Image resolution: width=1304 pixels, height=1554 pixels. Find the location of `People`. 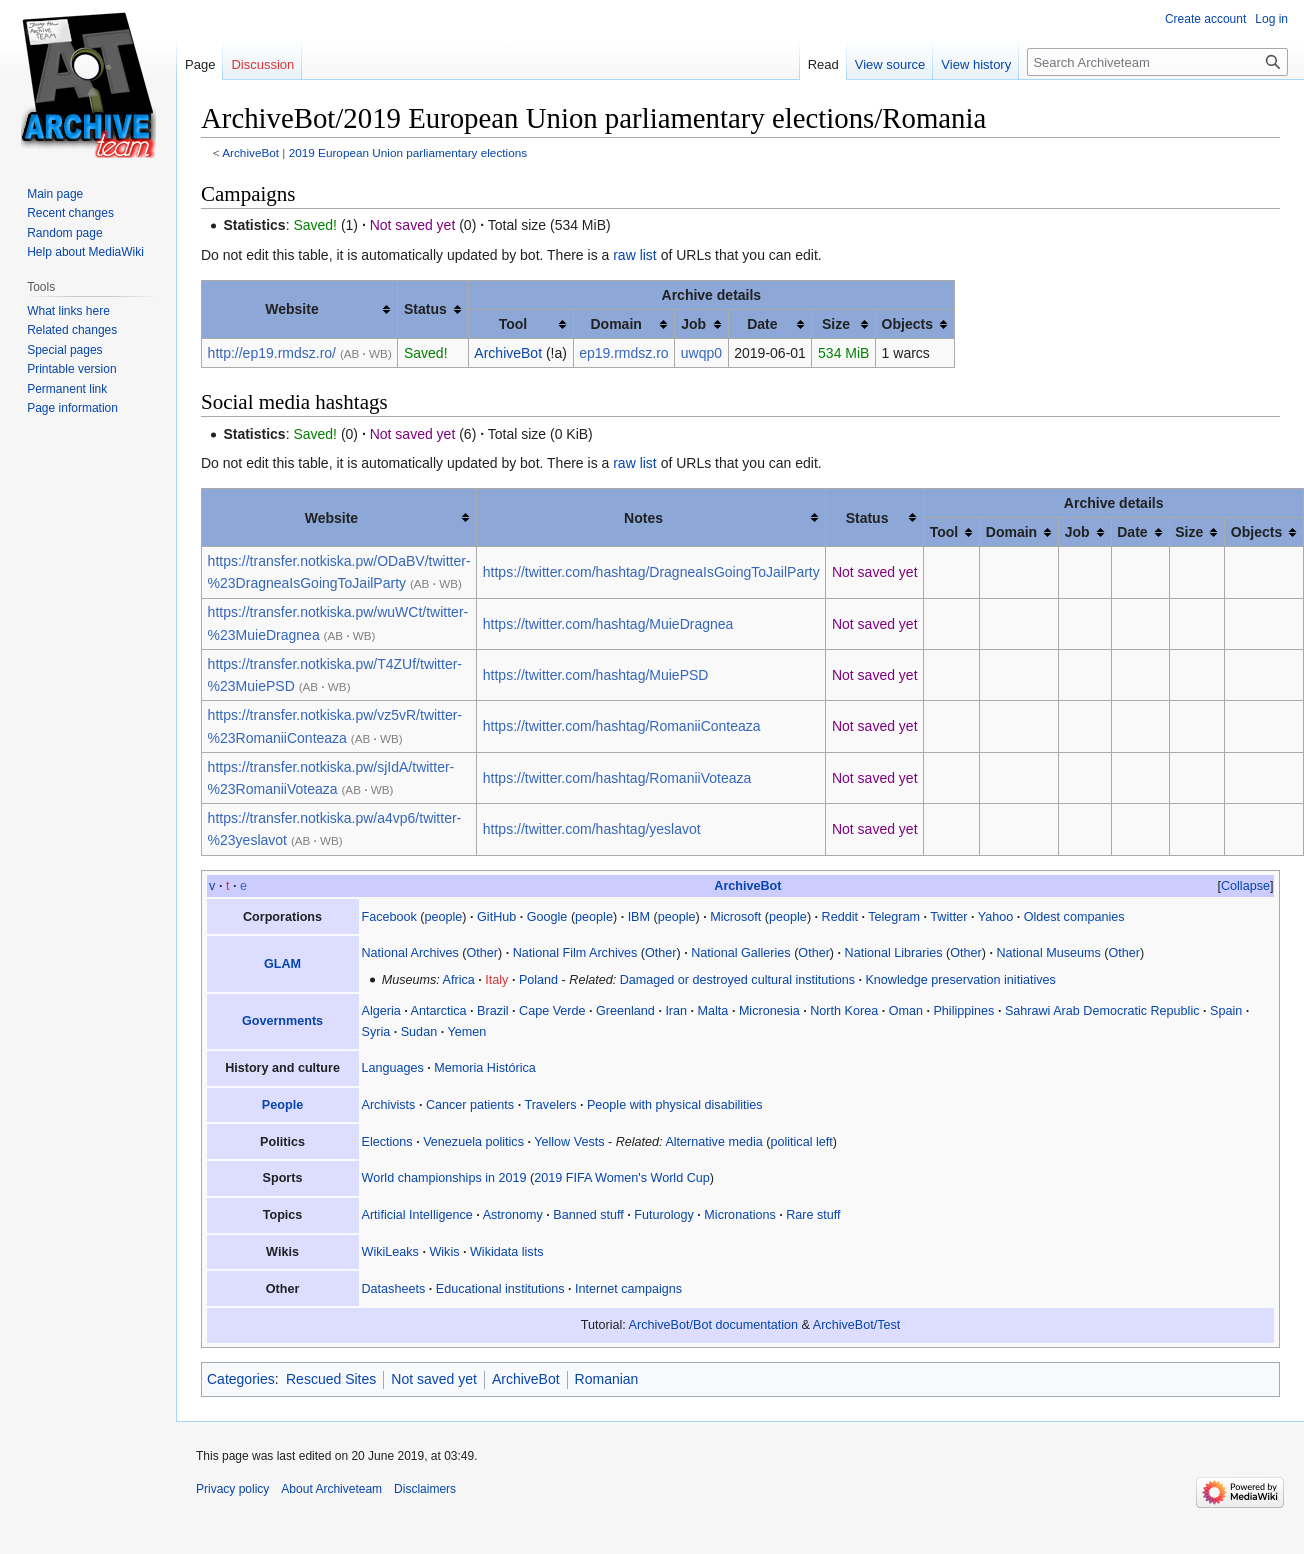

People is located at coordinates (282, 1105).